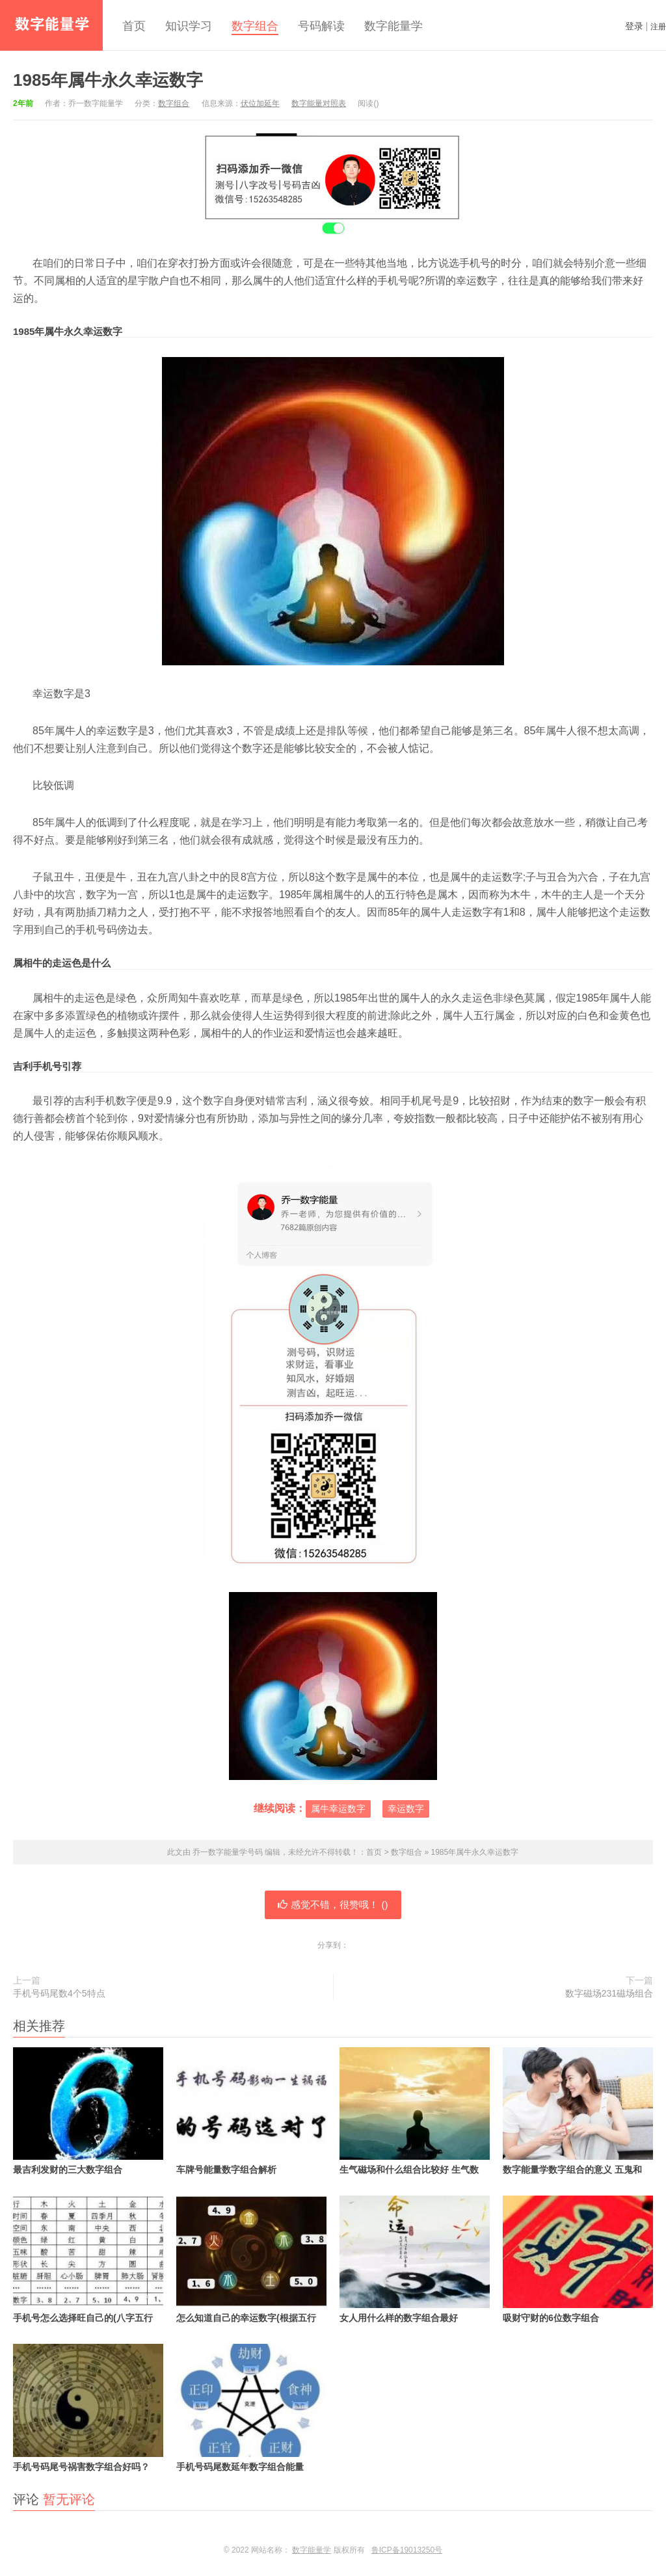 The width and height of the screenshot is (666, 2576). What do you see at coordinates (658, 26) in the screenshot?
I see `注册` at bounding box center [658, 26].